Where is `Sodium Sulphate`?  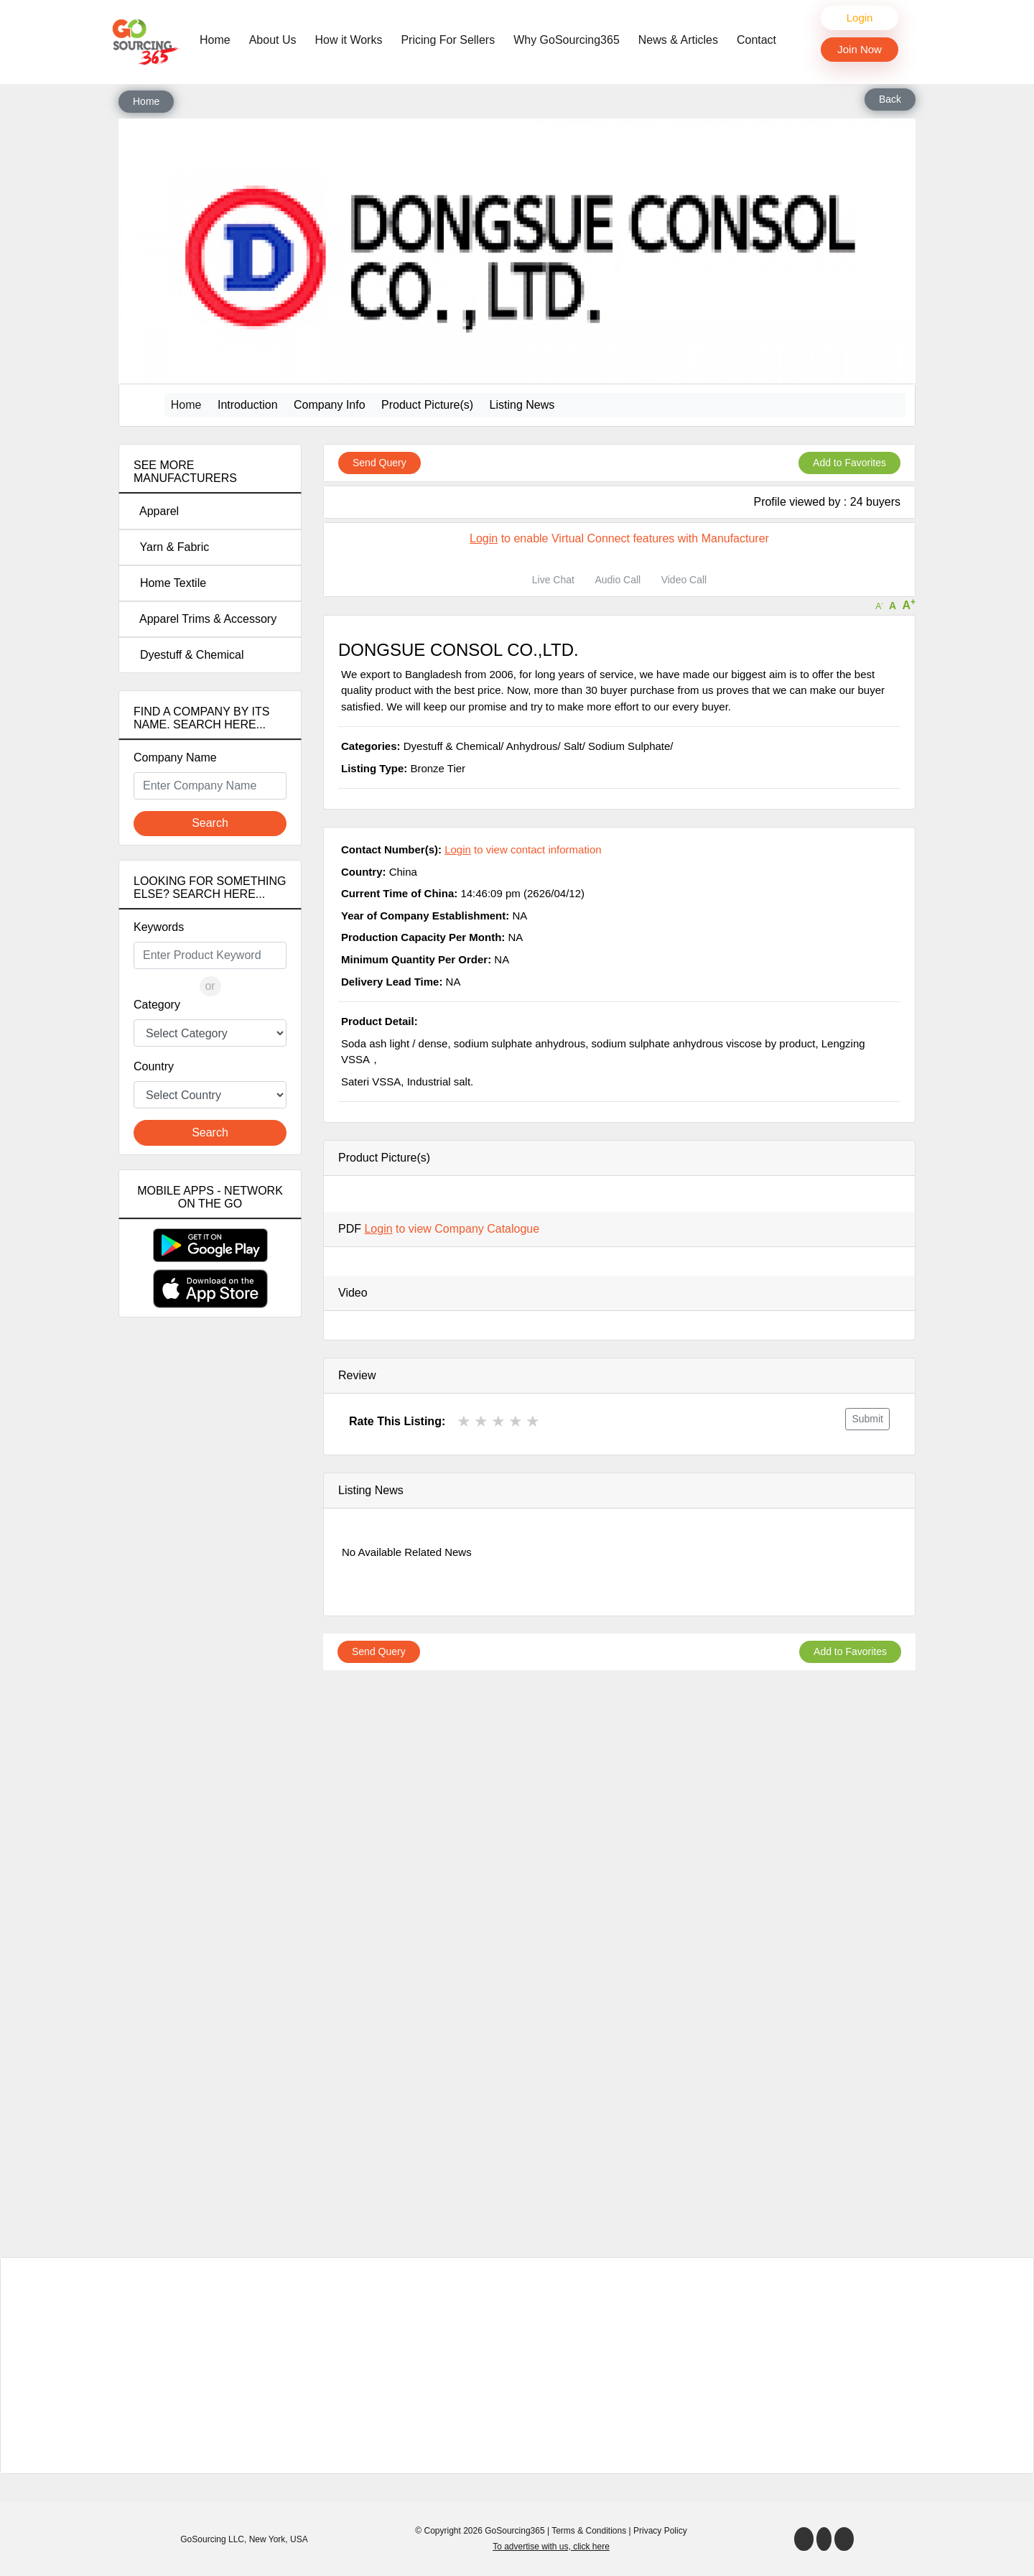 Sodium Sulphate is located at coordinates (629, 746).